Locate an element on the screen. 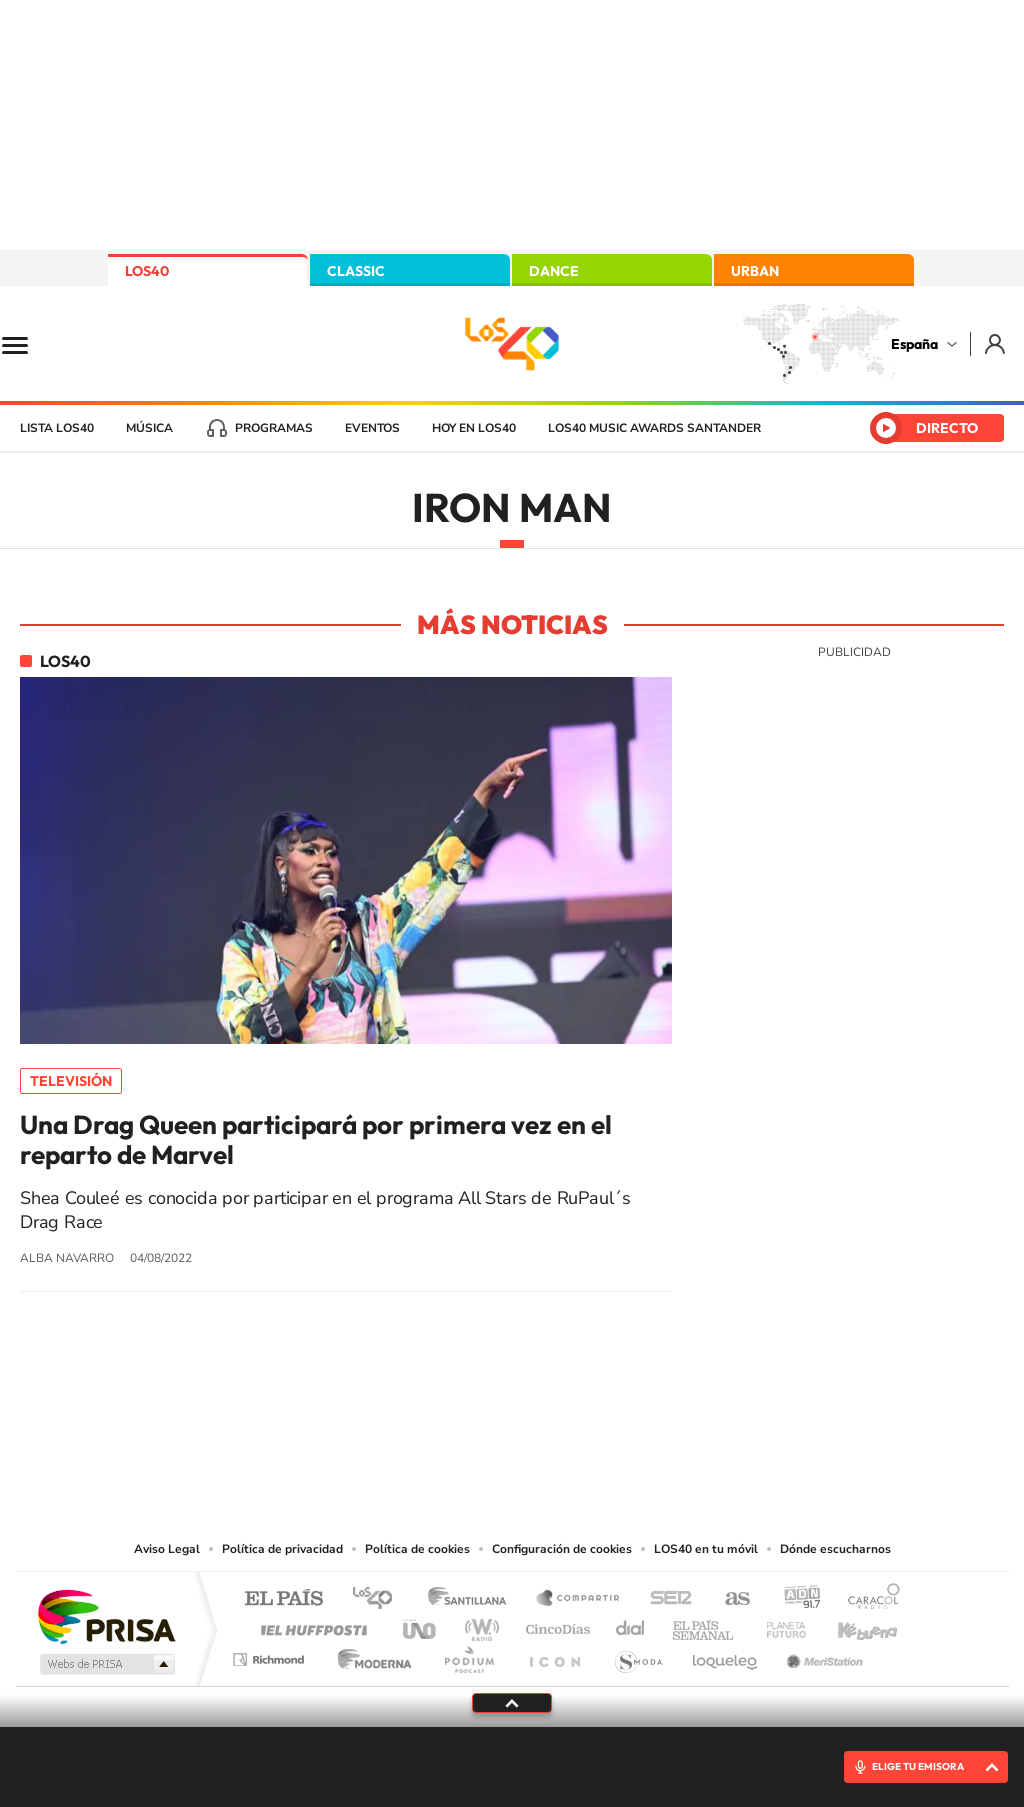  España is located at coordinates (914, 344).